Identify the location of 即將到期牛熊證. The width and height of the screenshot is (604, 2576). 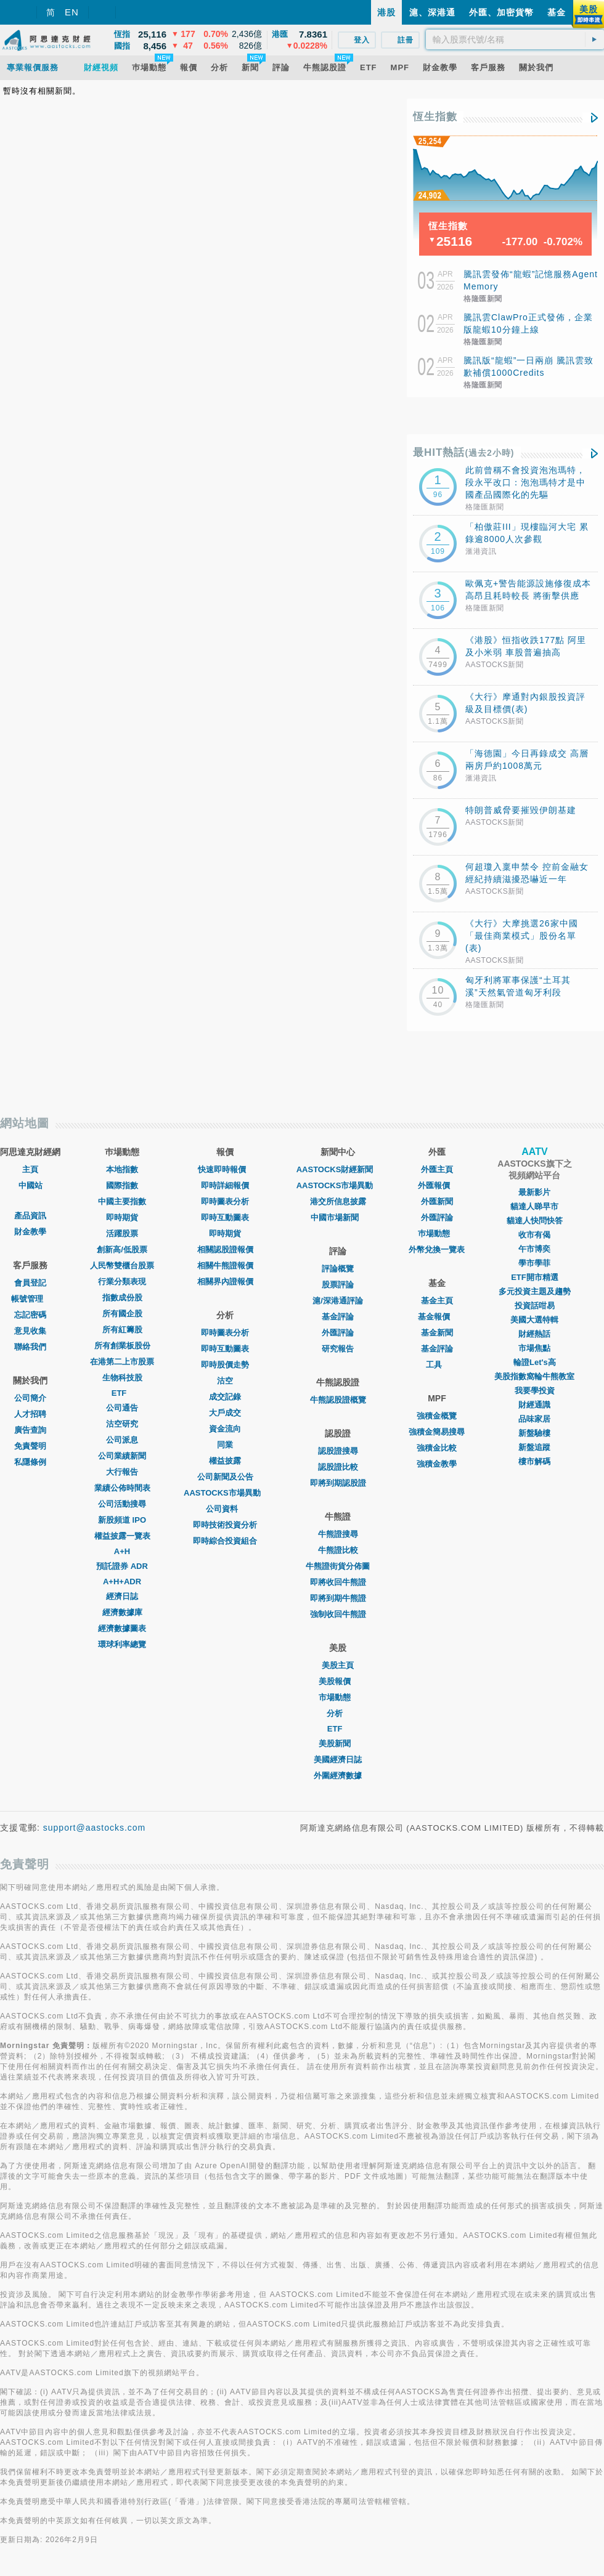
(338, 1598).